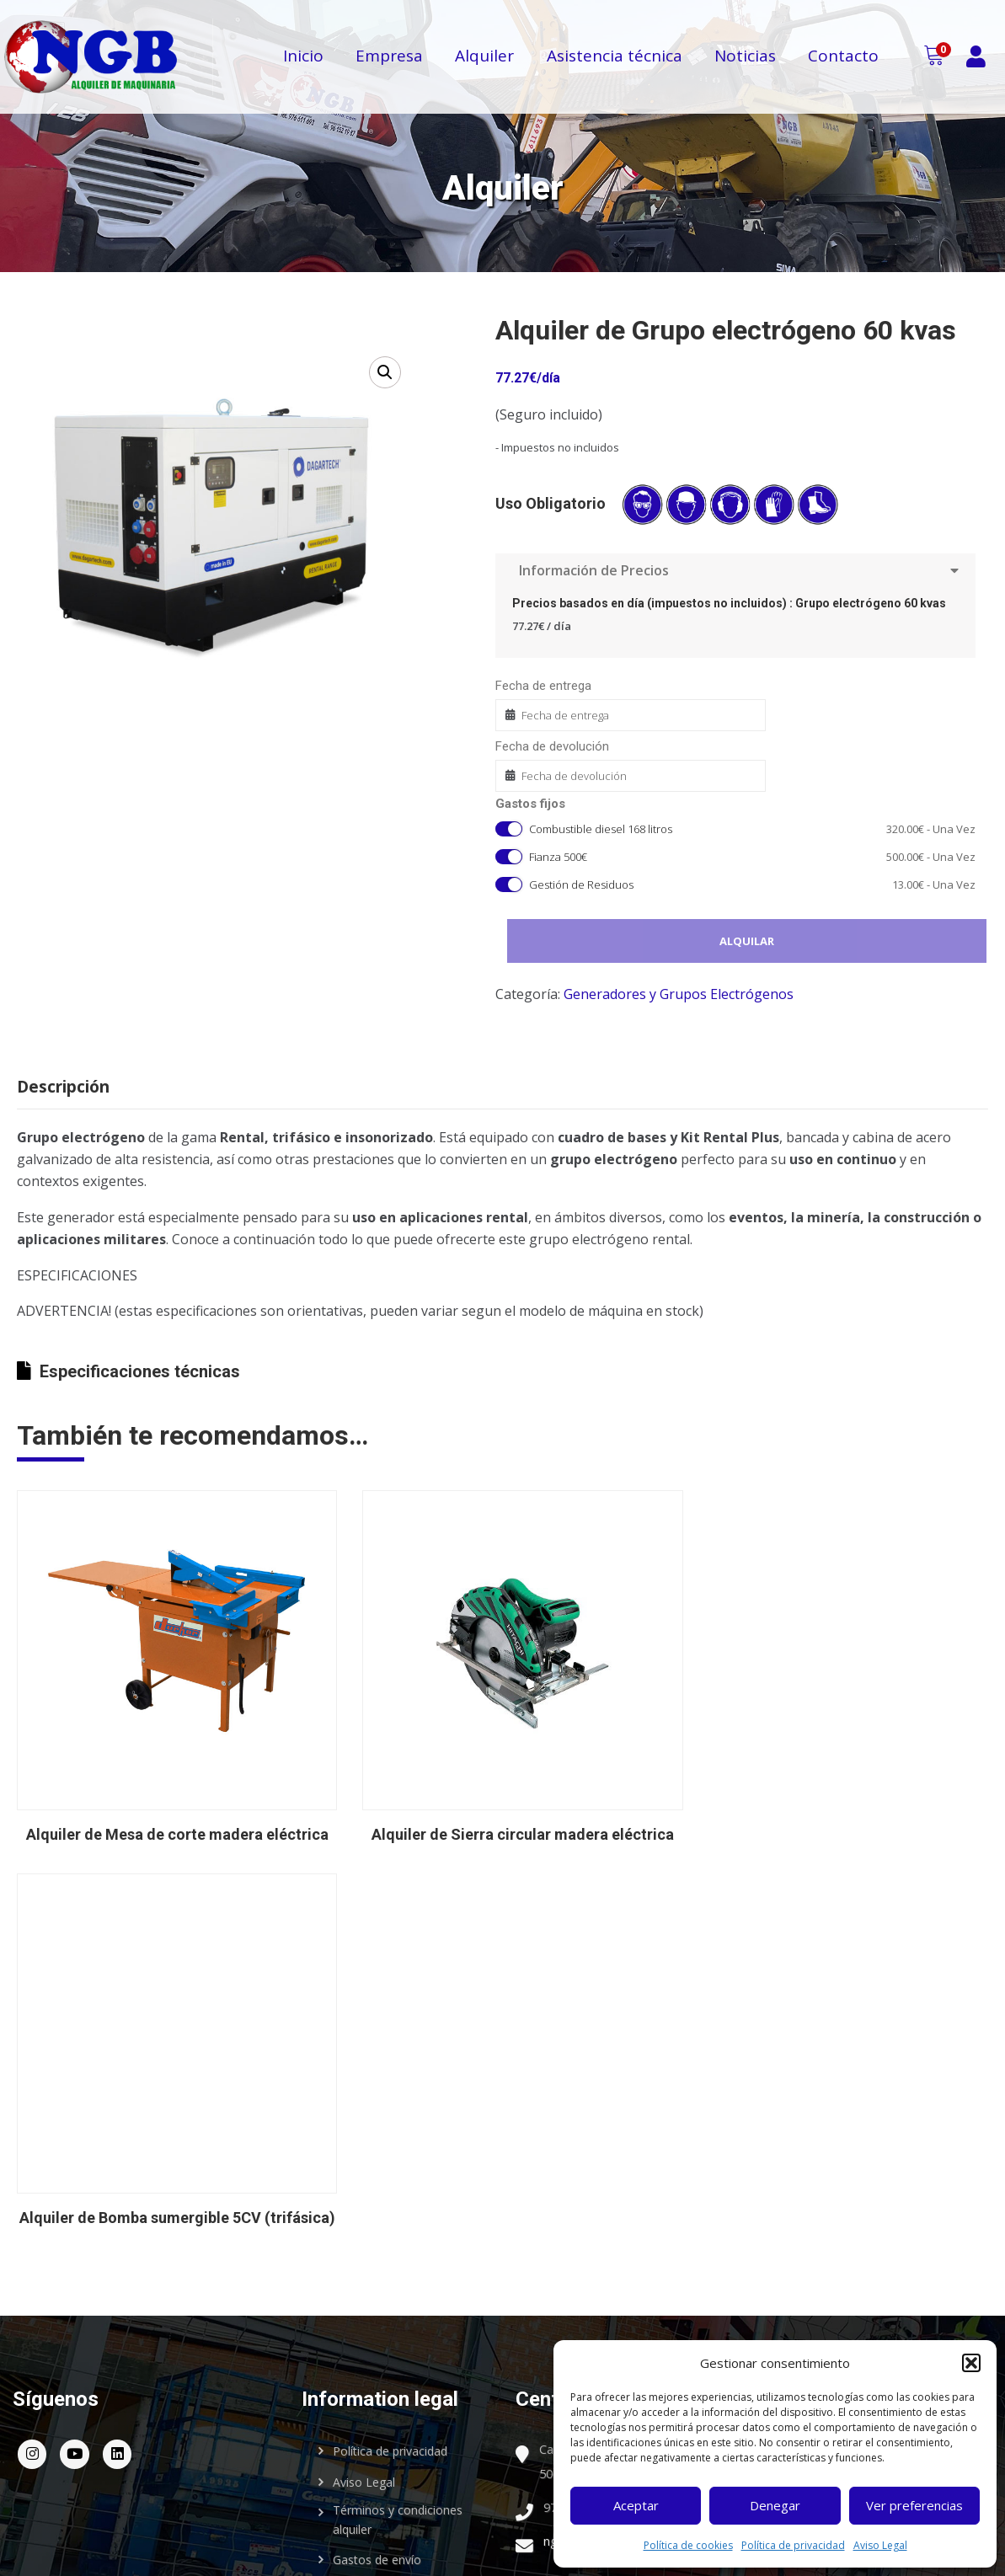 The width and height of the screenshot is (1005, 2576). I want to click on Empresa, so click(389, 61).